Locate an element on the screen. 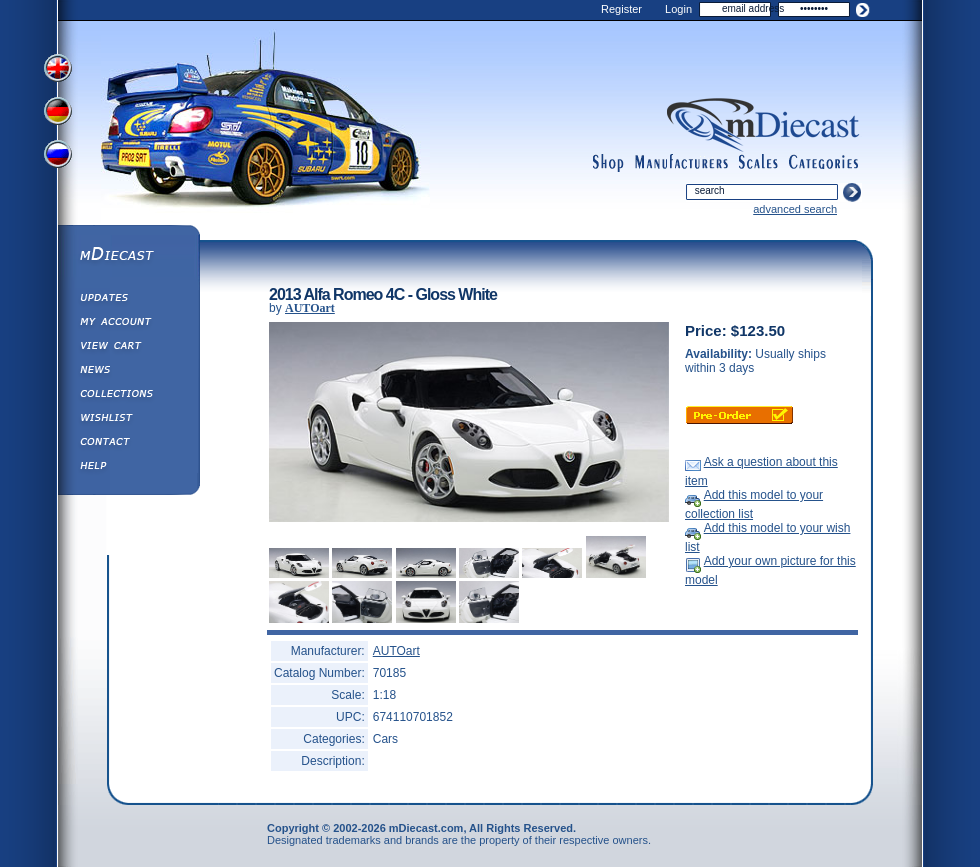  Contact us is located at coordinates (128, 444).